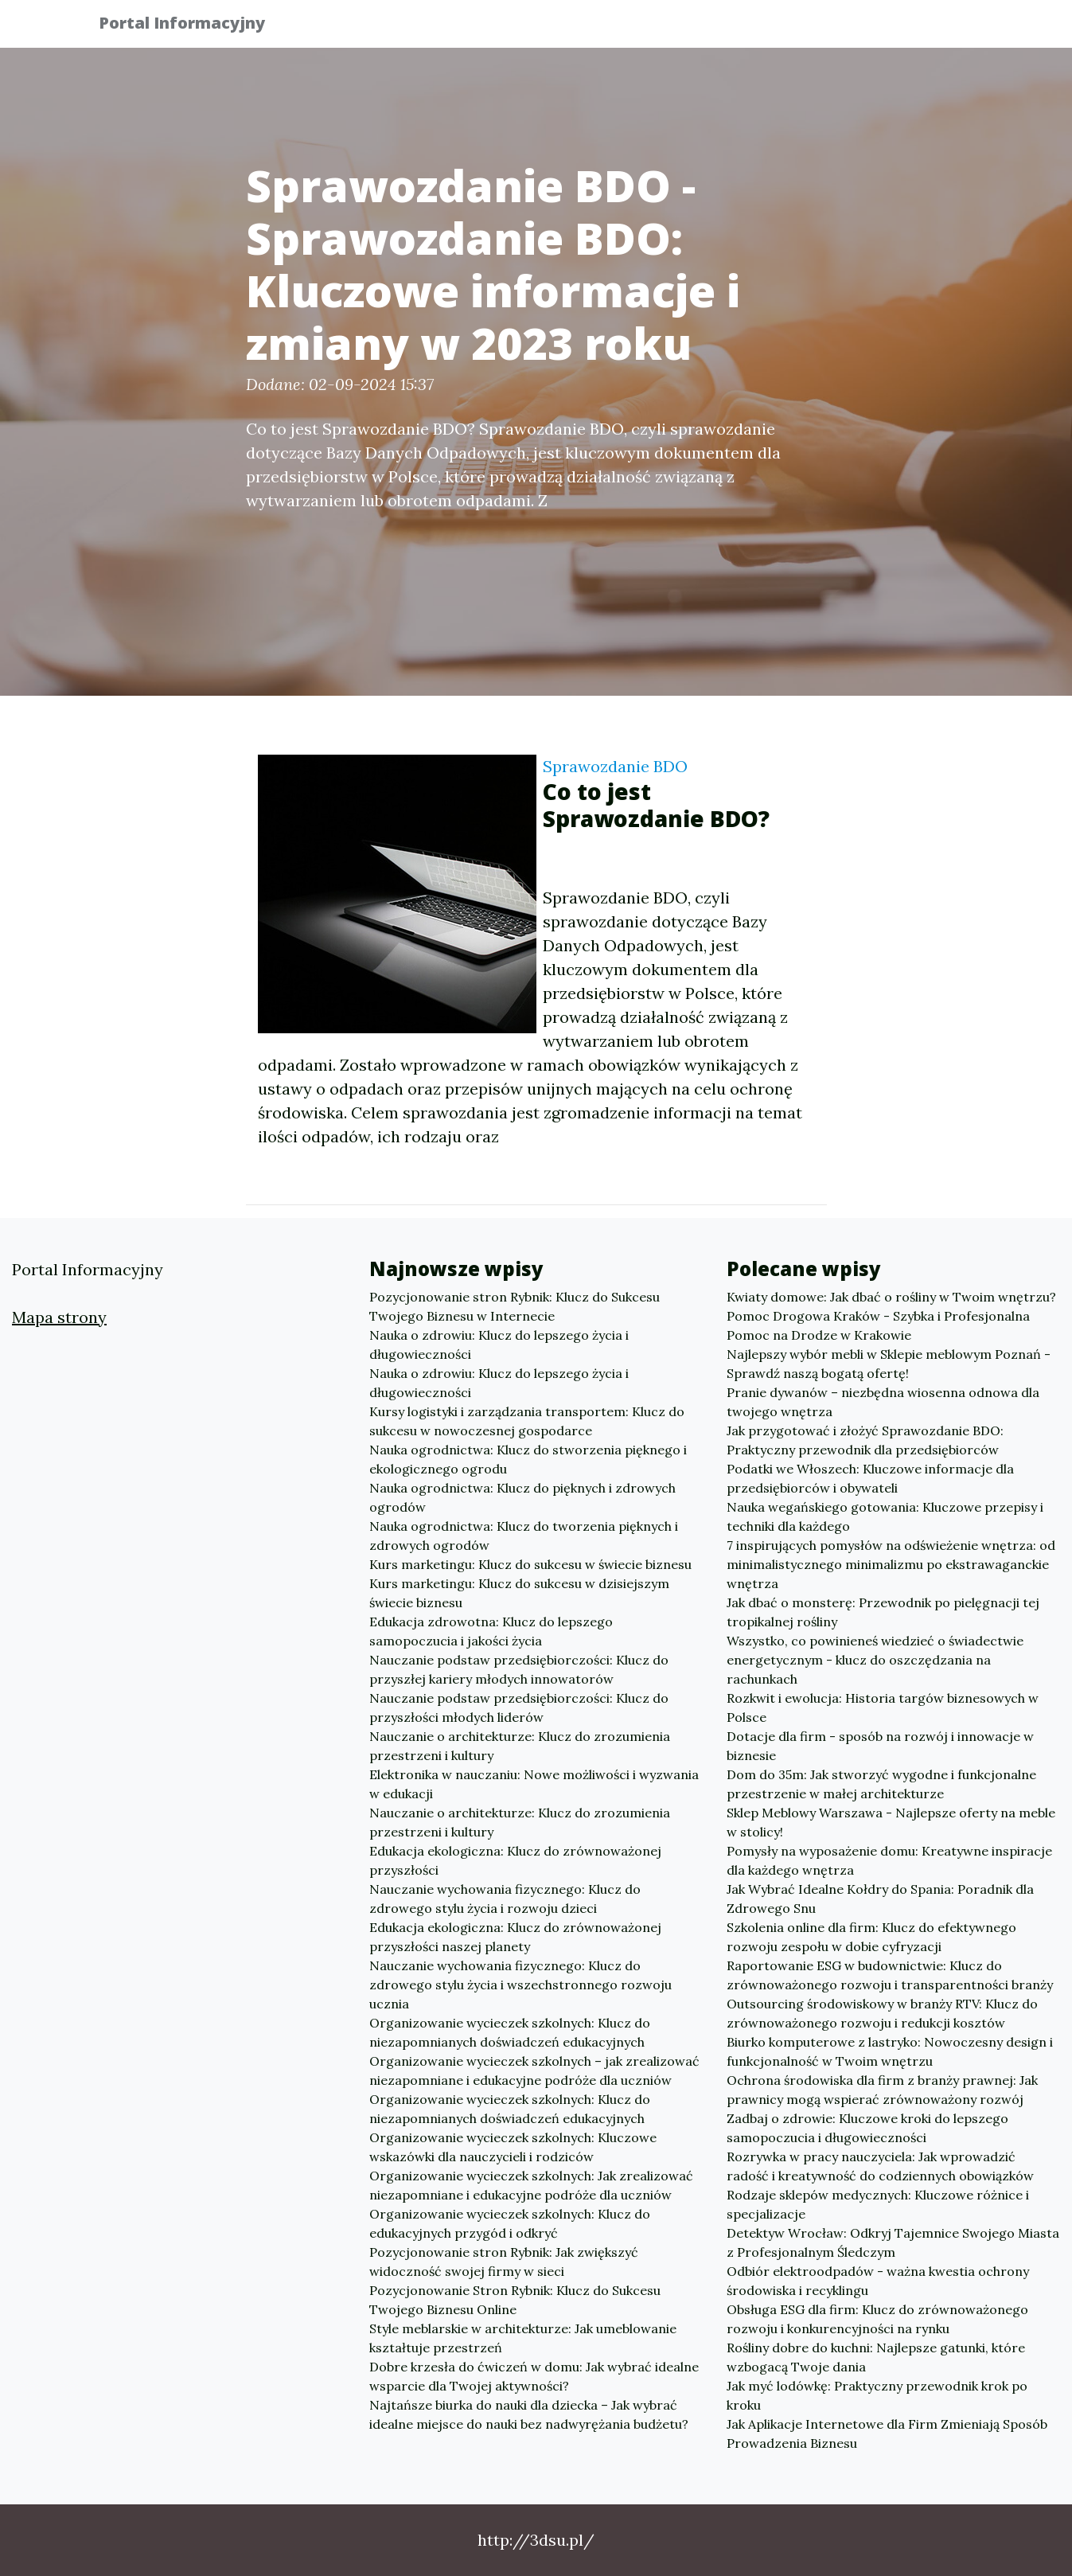  What do you see at coordinates (883, 1401) in the screenshot?
I see `Pranie dywanów – niezbędna wiosenna odnowa dla twojego wnętrza` at bounding box center [883, 1401].